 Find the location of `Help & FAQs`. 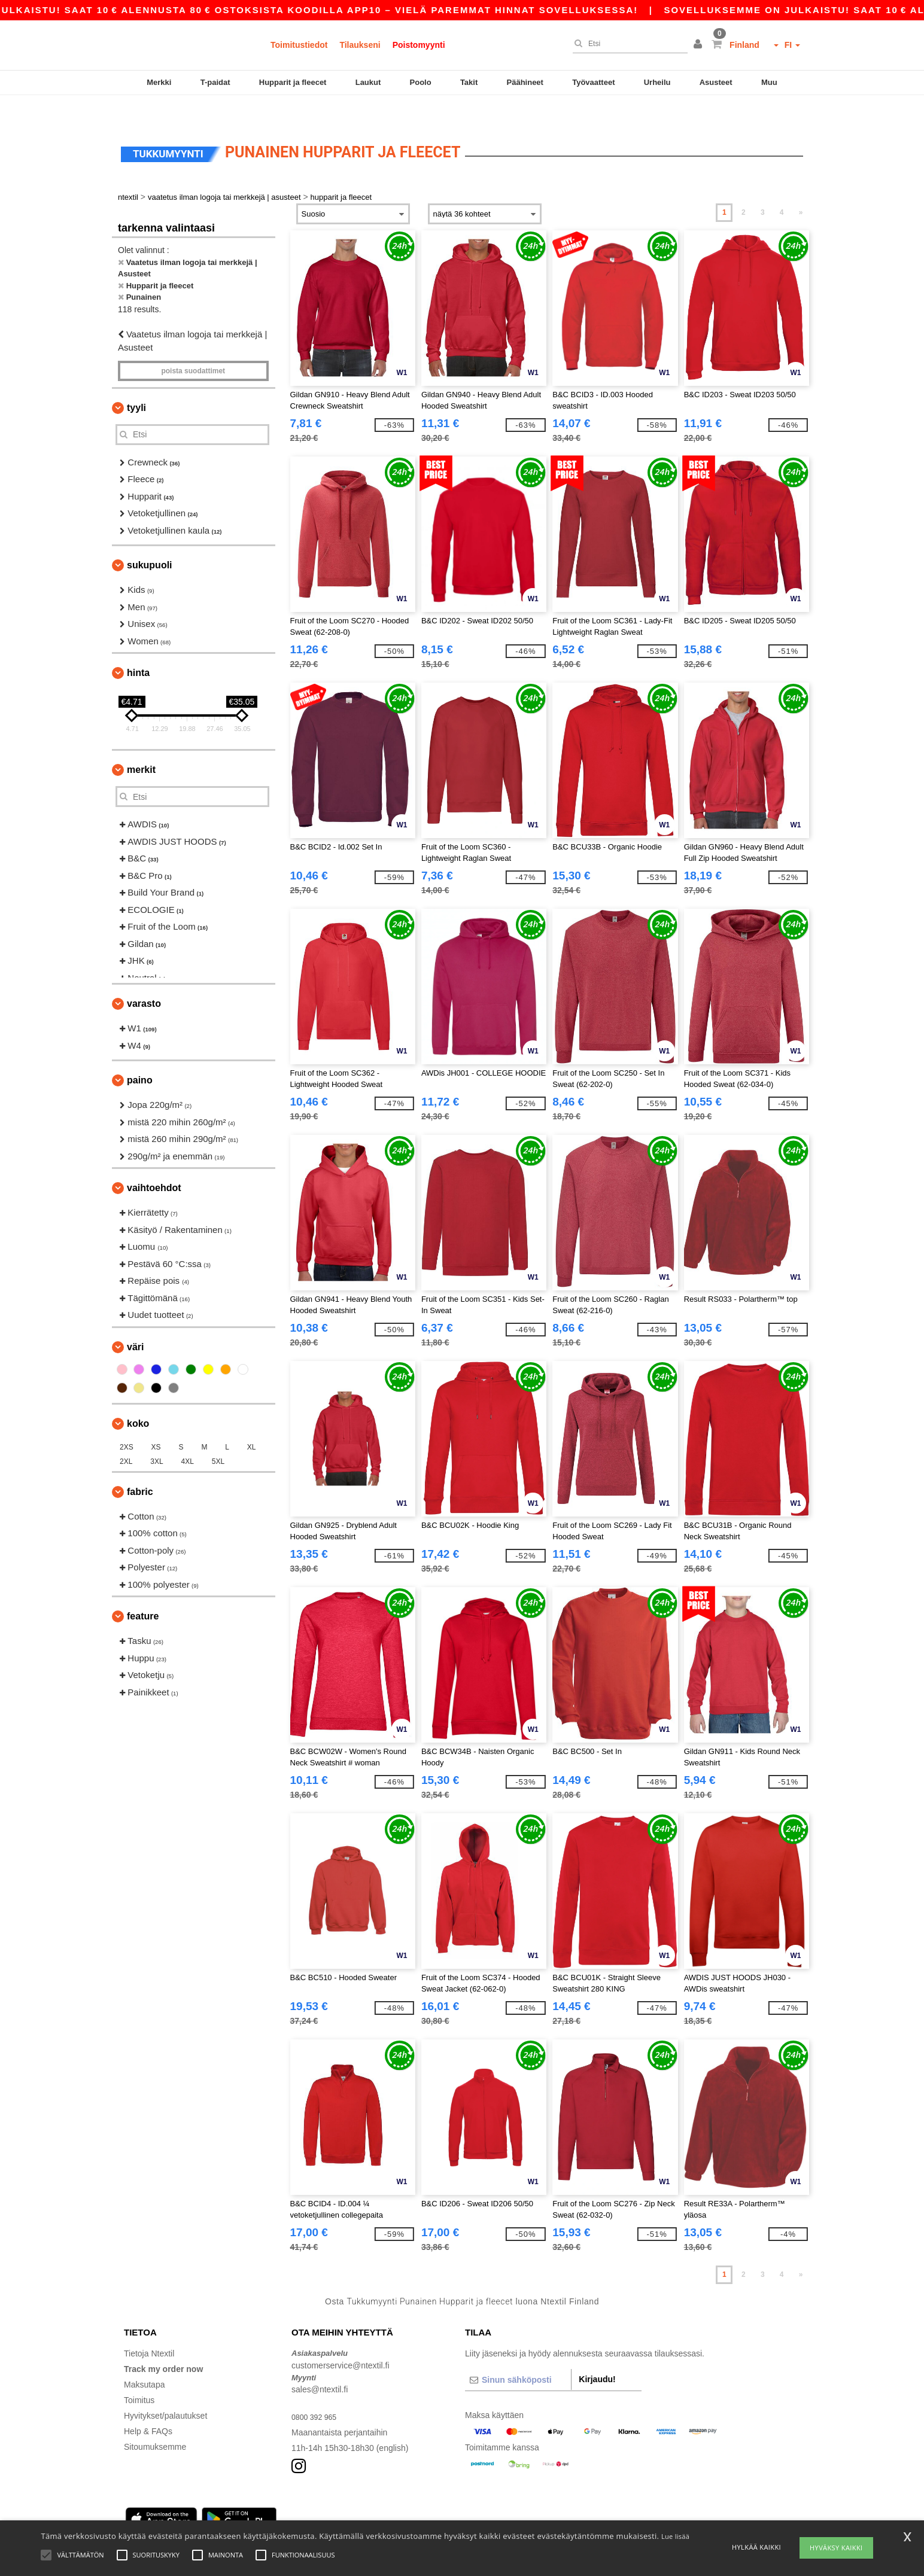

Help & FAQs is located at coordinates (148, 2406).